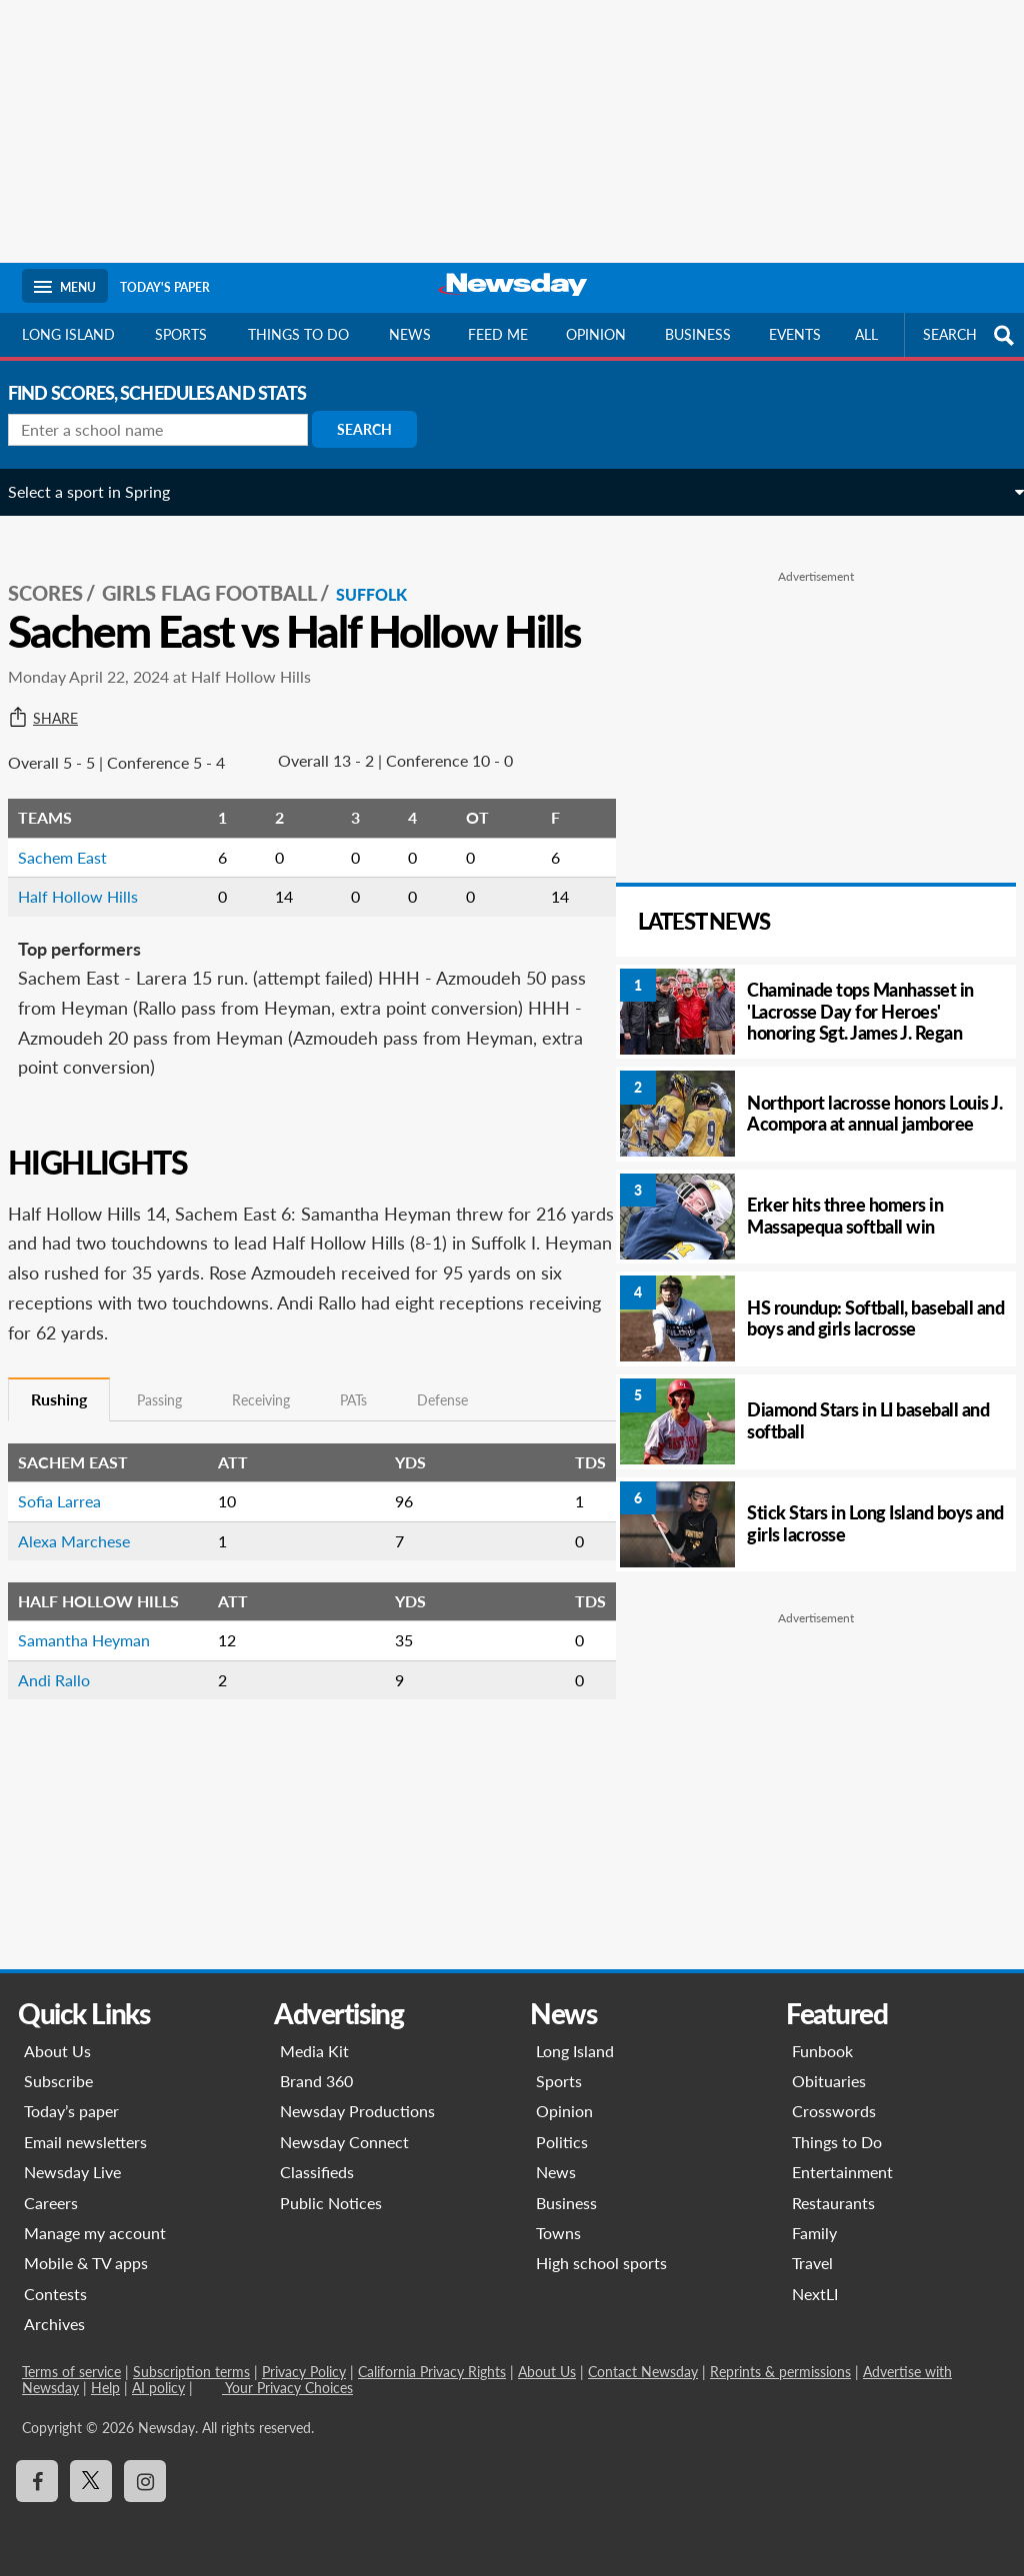 The width and height of the screenshot is (1024, 2576). Describe the element at coordinates (780, 2371) in the screenshot. I see `Reprints & permissions` at that location.